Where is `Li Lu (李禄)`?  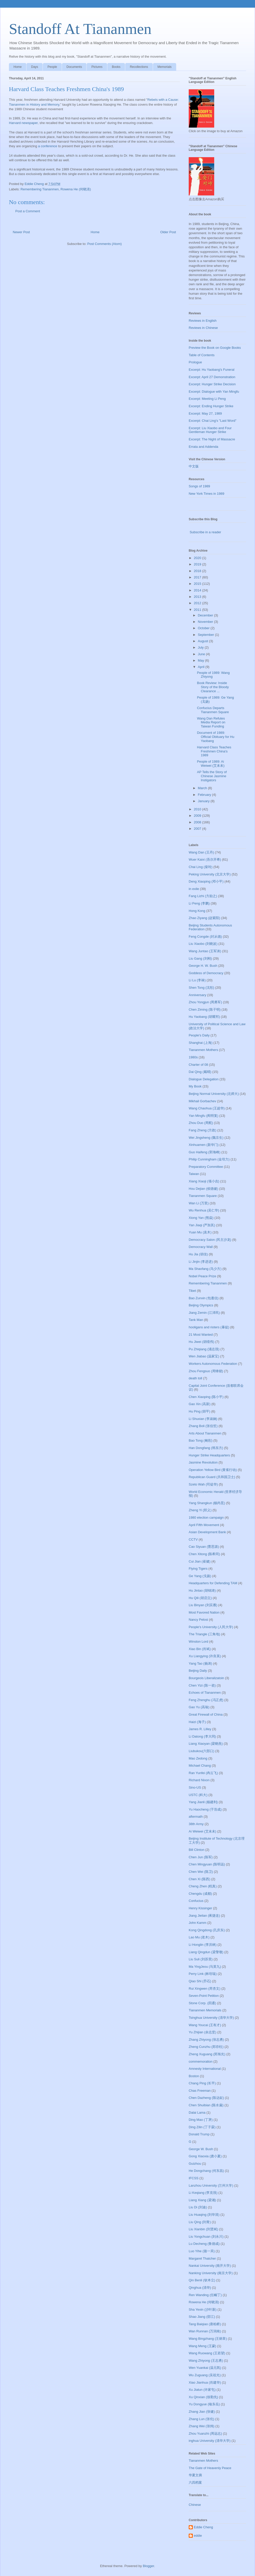 Li Lu (李禄) is located at coordinates (197, 980).